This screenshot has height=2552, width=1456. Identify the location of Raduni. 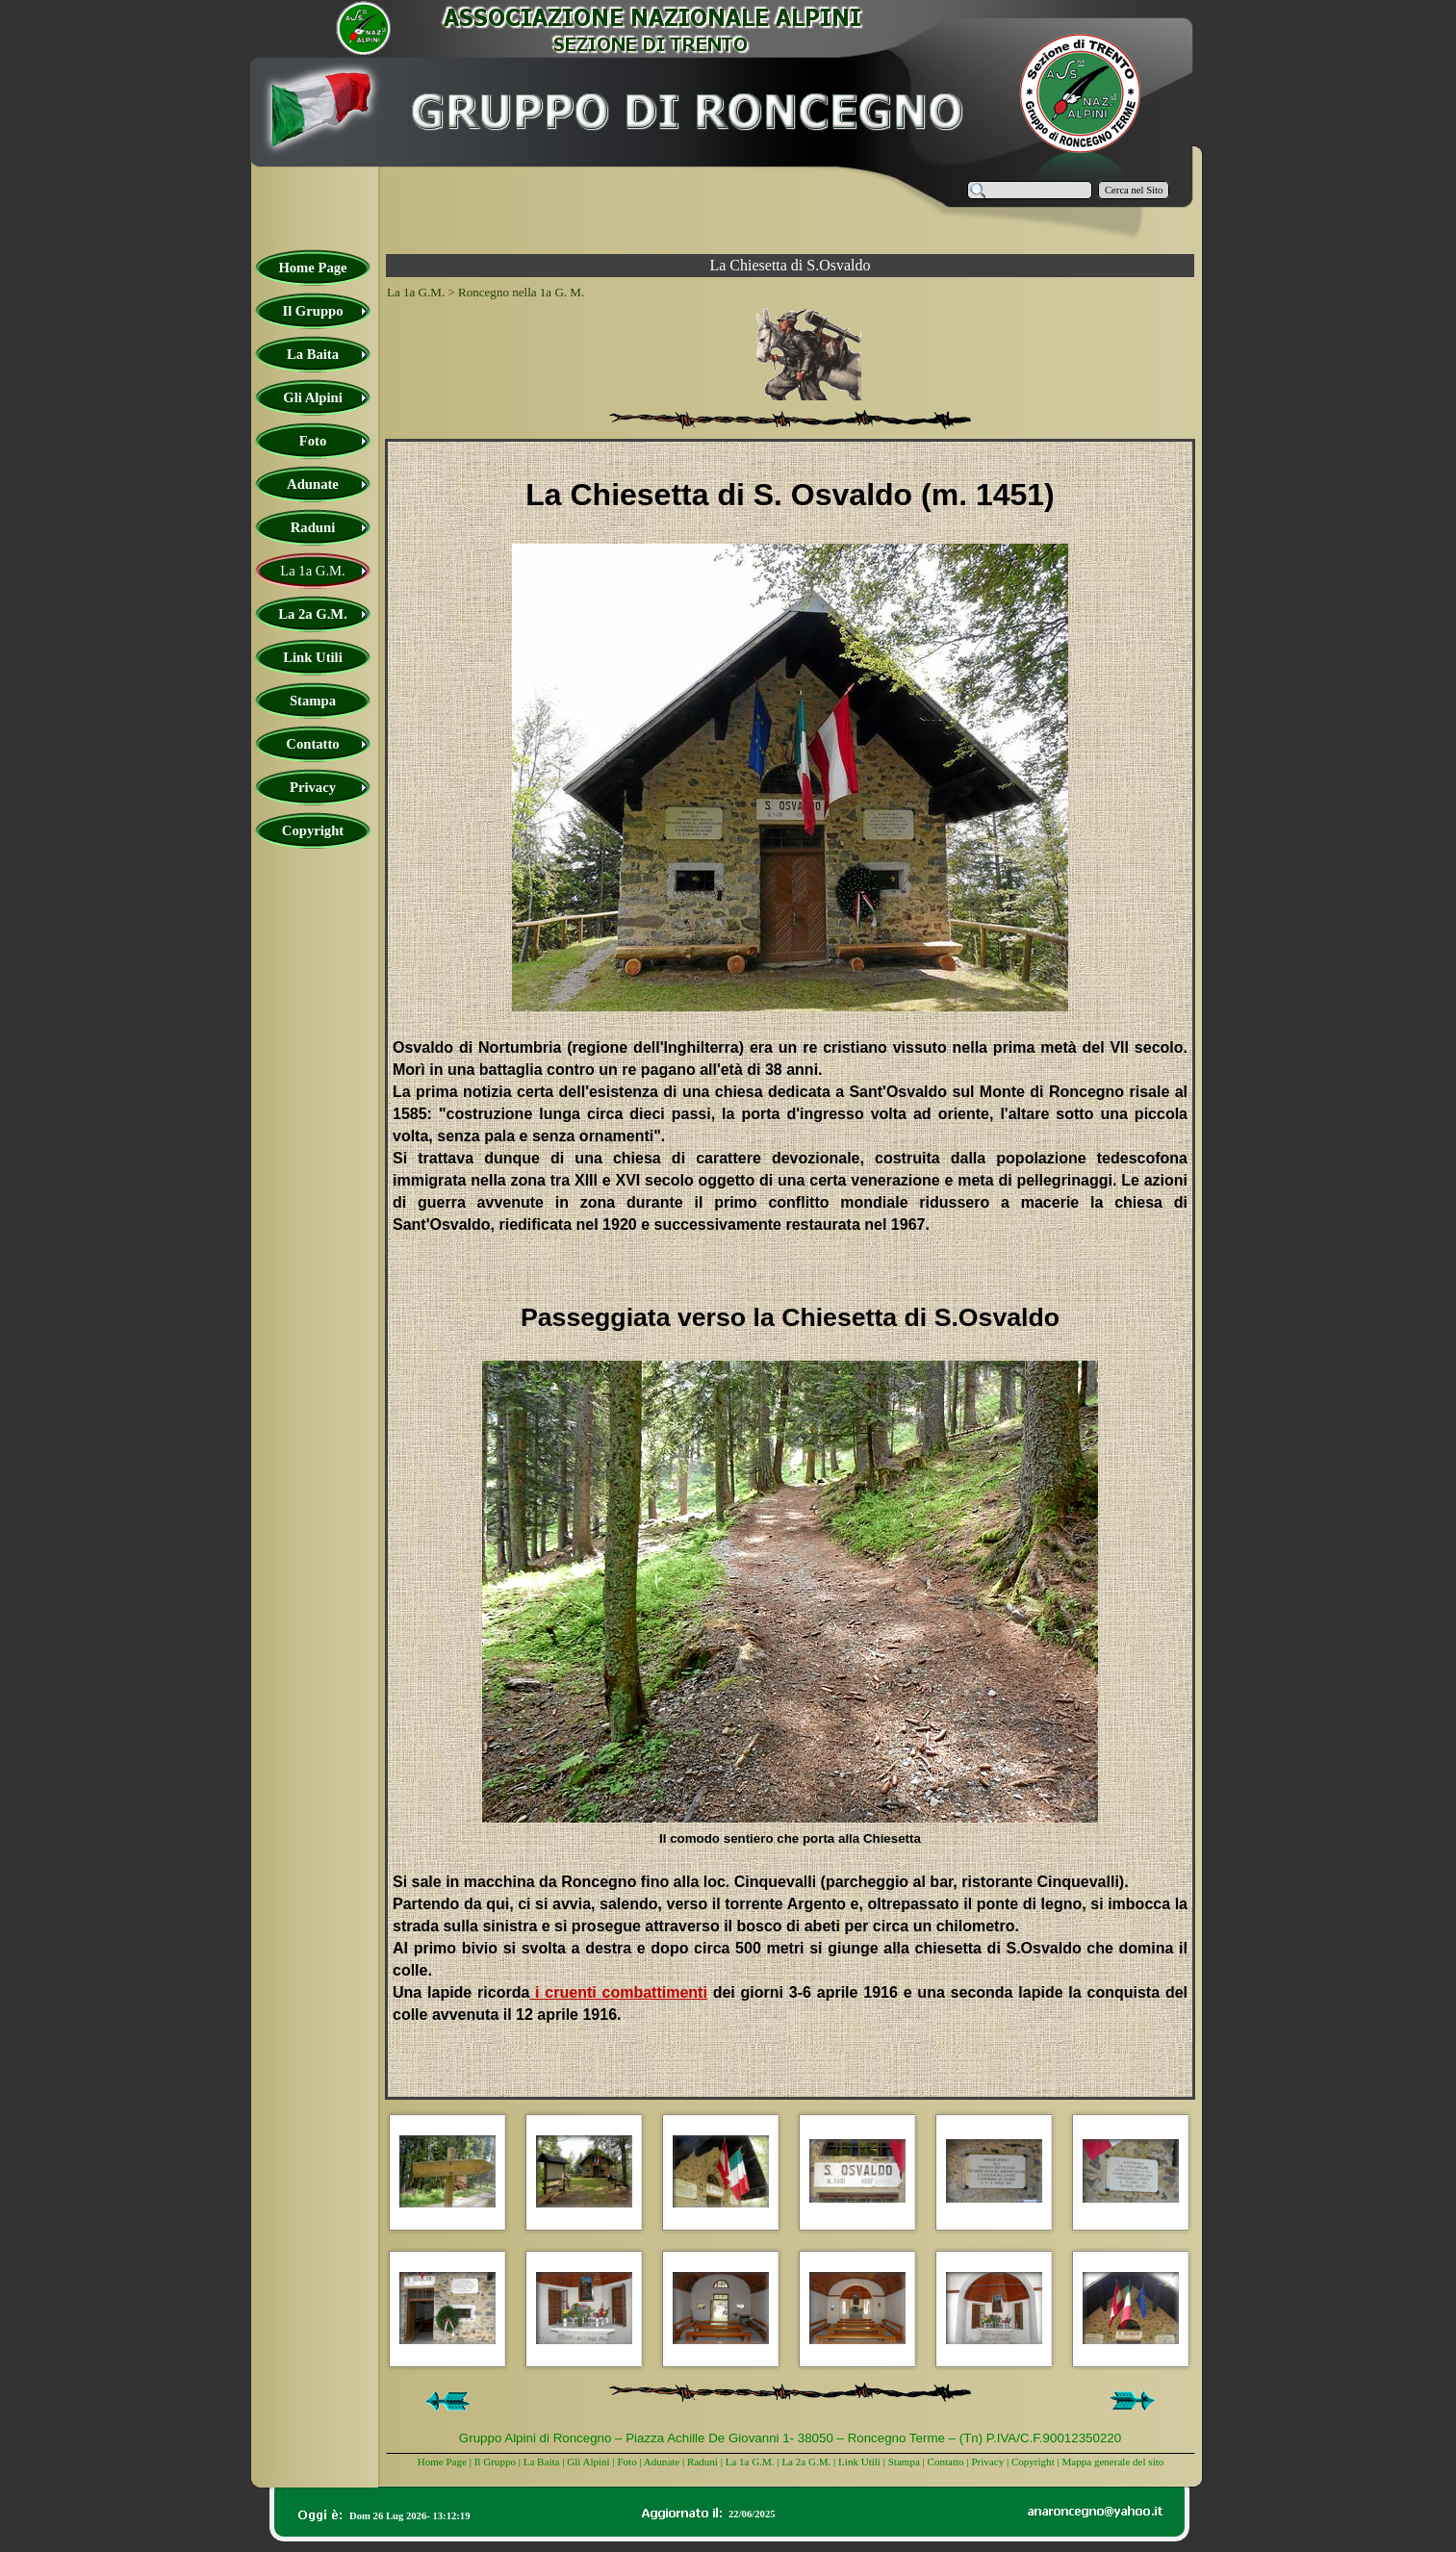
(702, 2461).